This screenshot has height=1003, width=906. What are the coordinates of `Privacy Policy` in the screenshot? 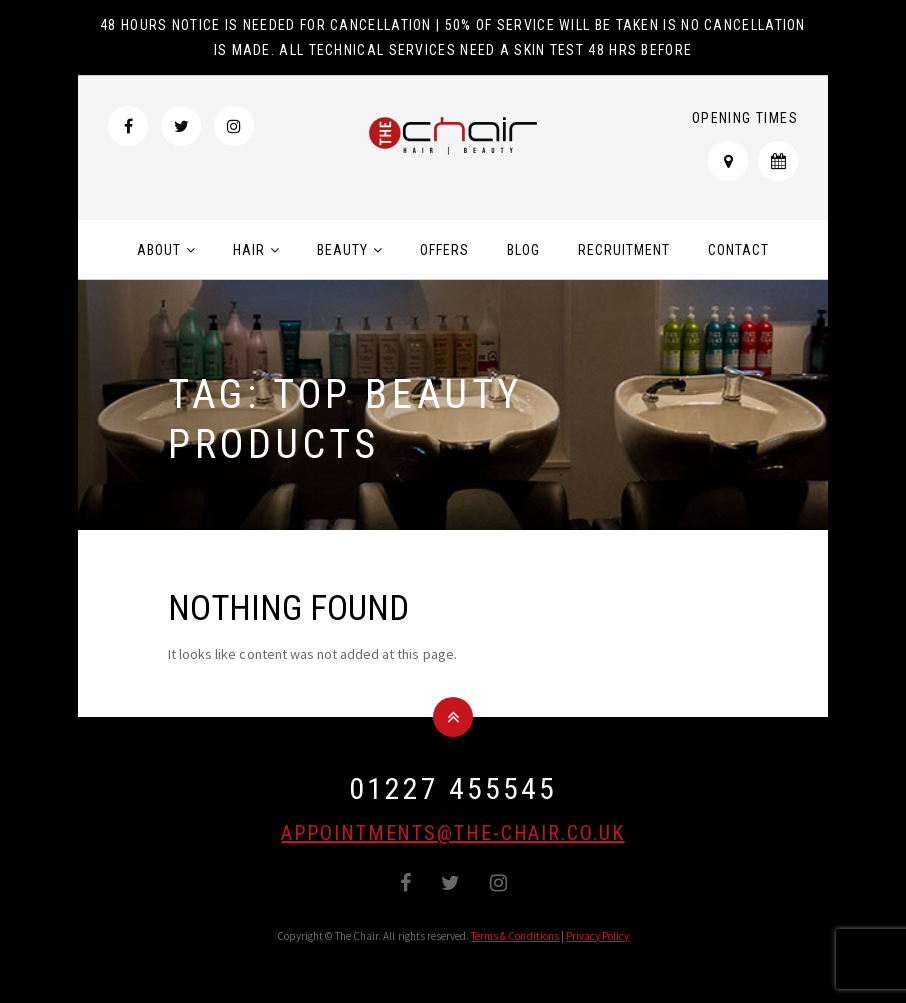 It's located at (598, 936).